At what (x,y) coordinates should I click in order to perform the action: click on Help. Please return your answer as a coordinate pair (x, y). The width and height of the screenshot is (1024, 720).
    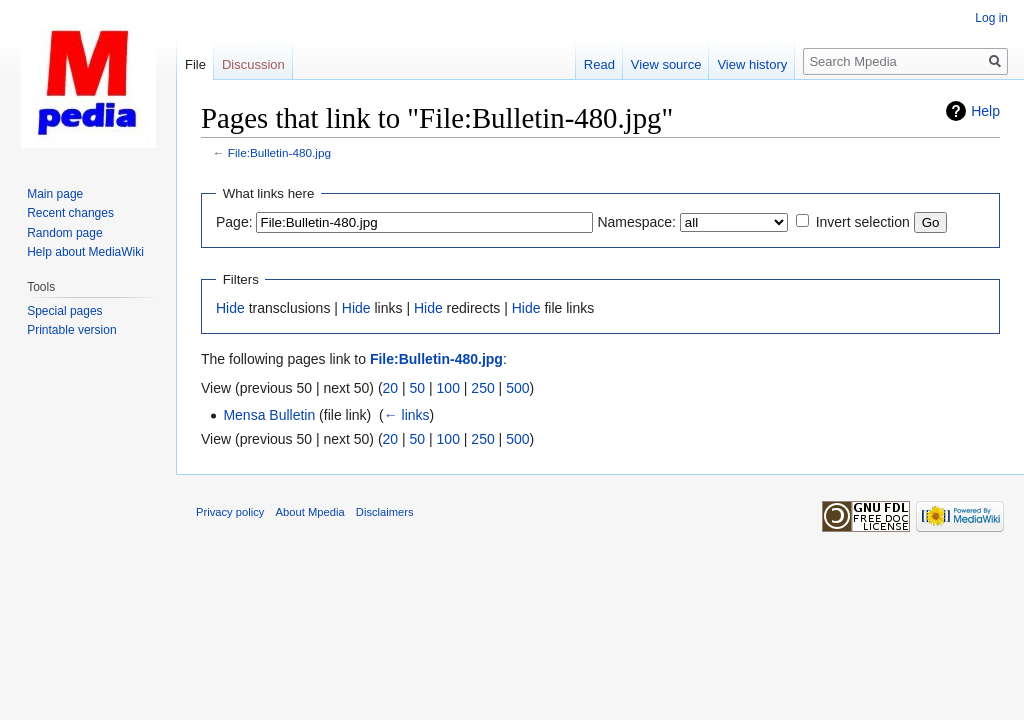
    Looking at the image, I should click on (985, 111).